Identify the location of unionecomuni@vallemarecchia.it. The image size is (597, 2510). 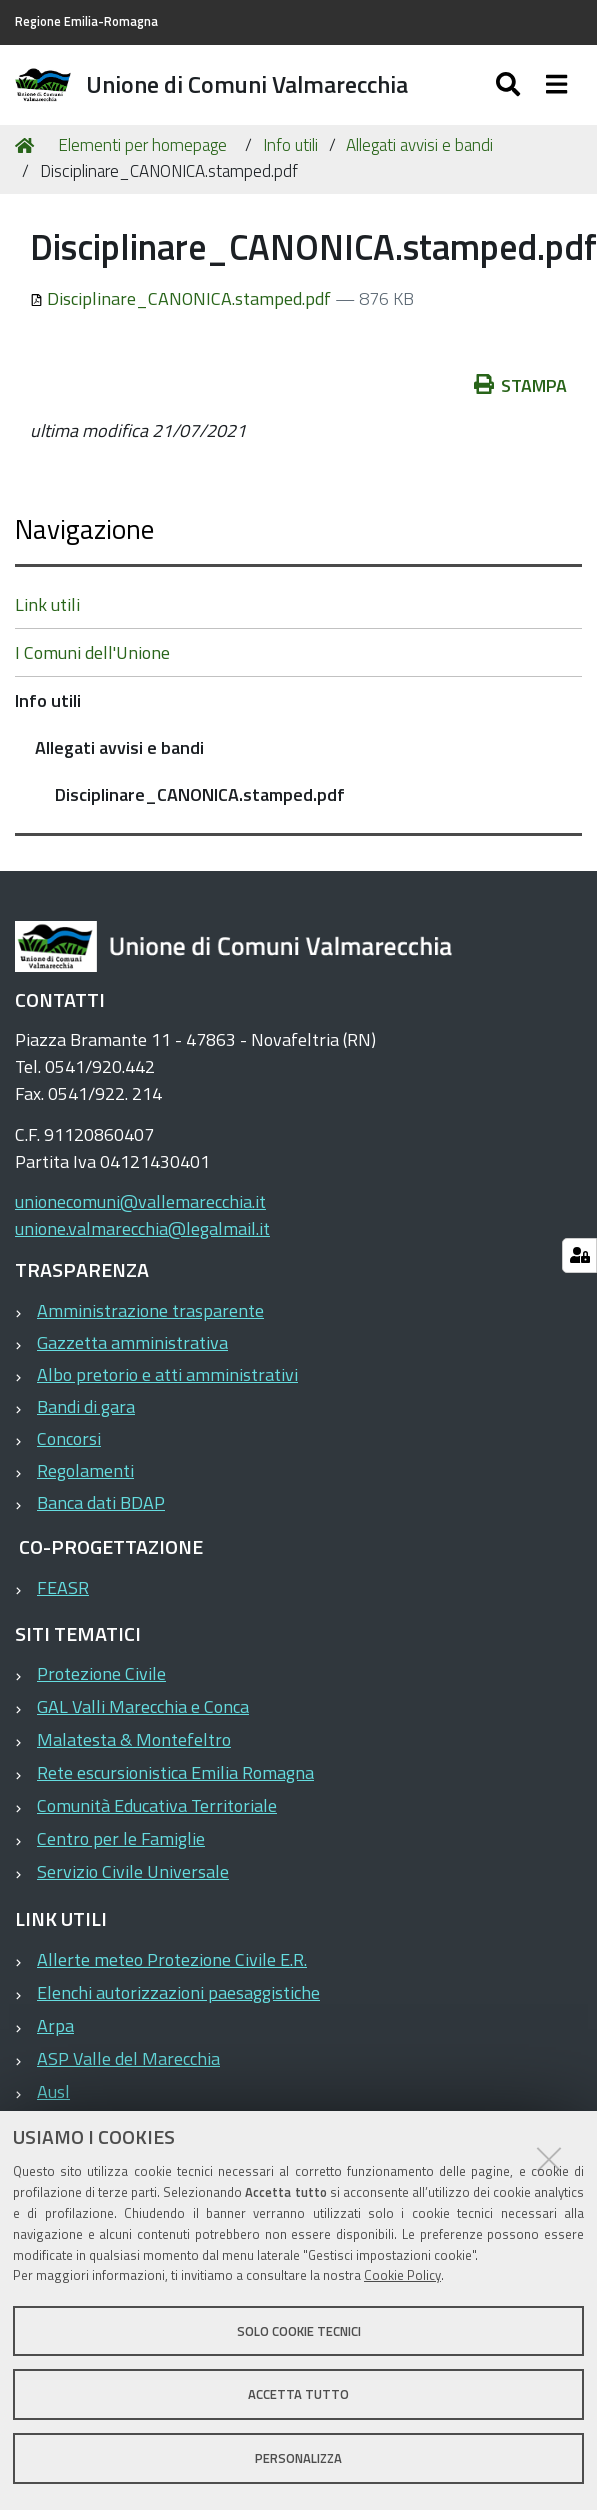
(140, 1201).